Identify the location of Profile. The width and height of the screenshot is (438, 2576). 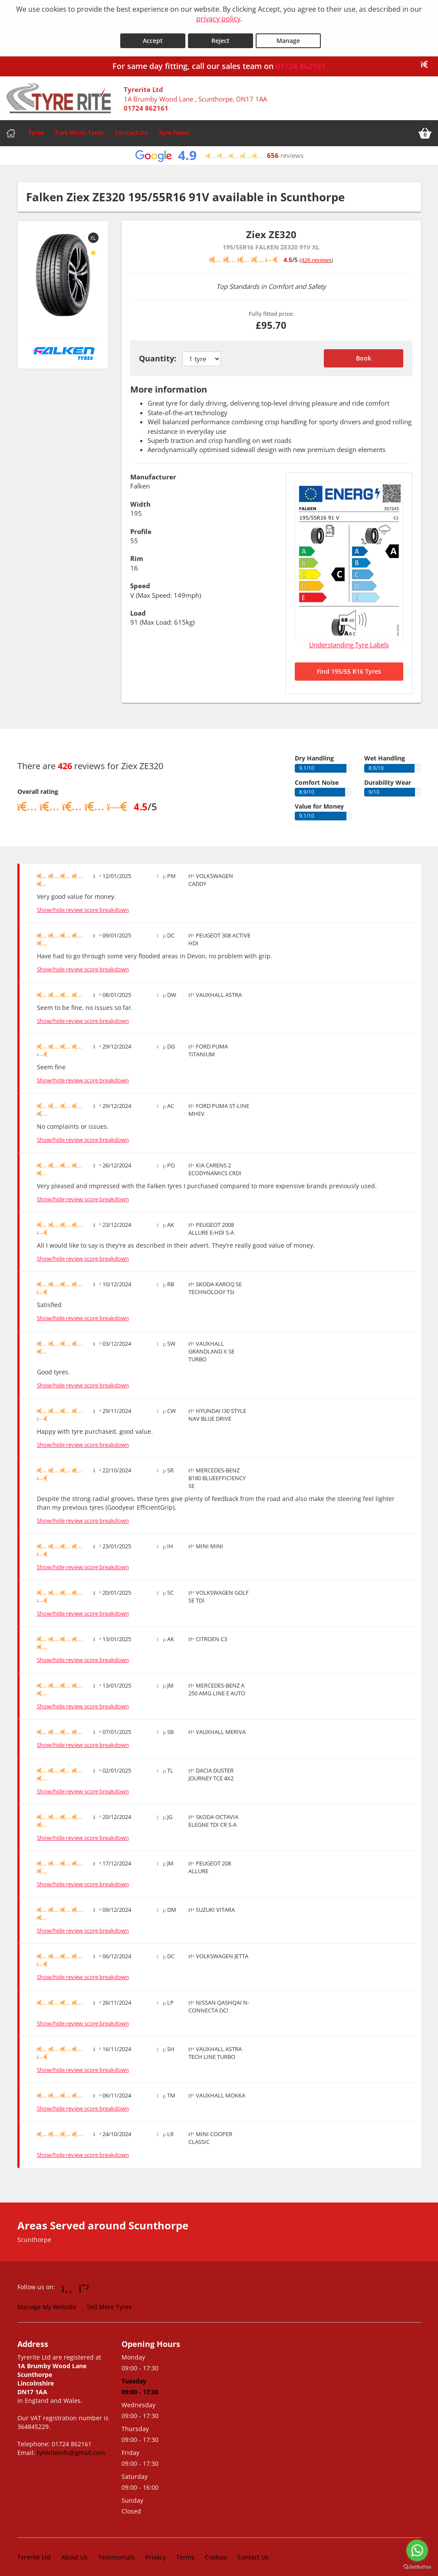
(140, 525).